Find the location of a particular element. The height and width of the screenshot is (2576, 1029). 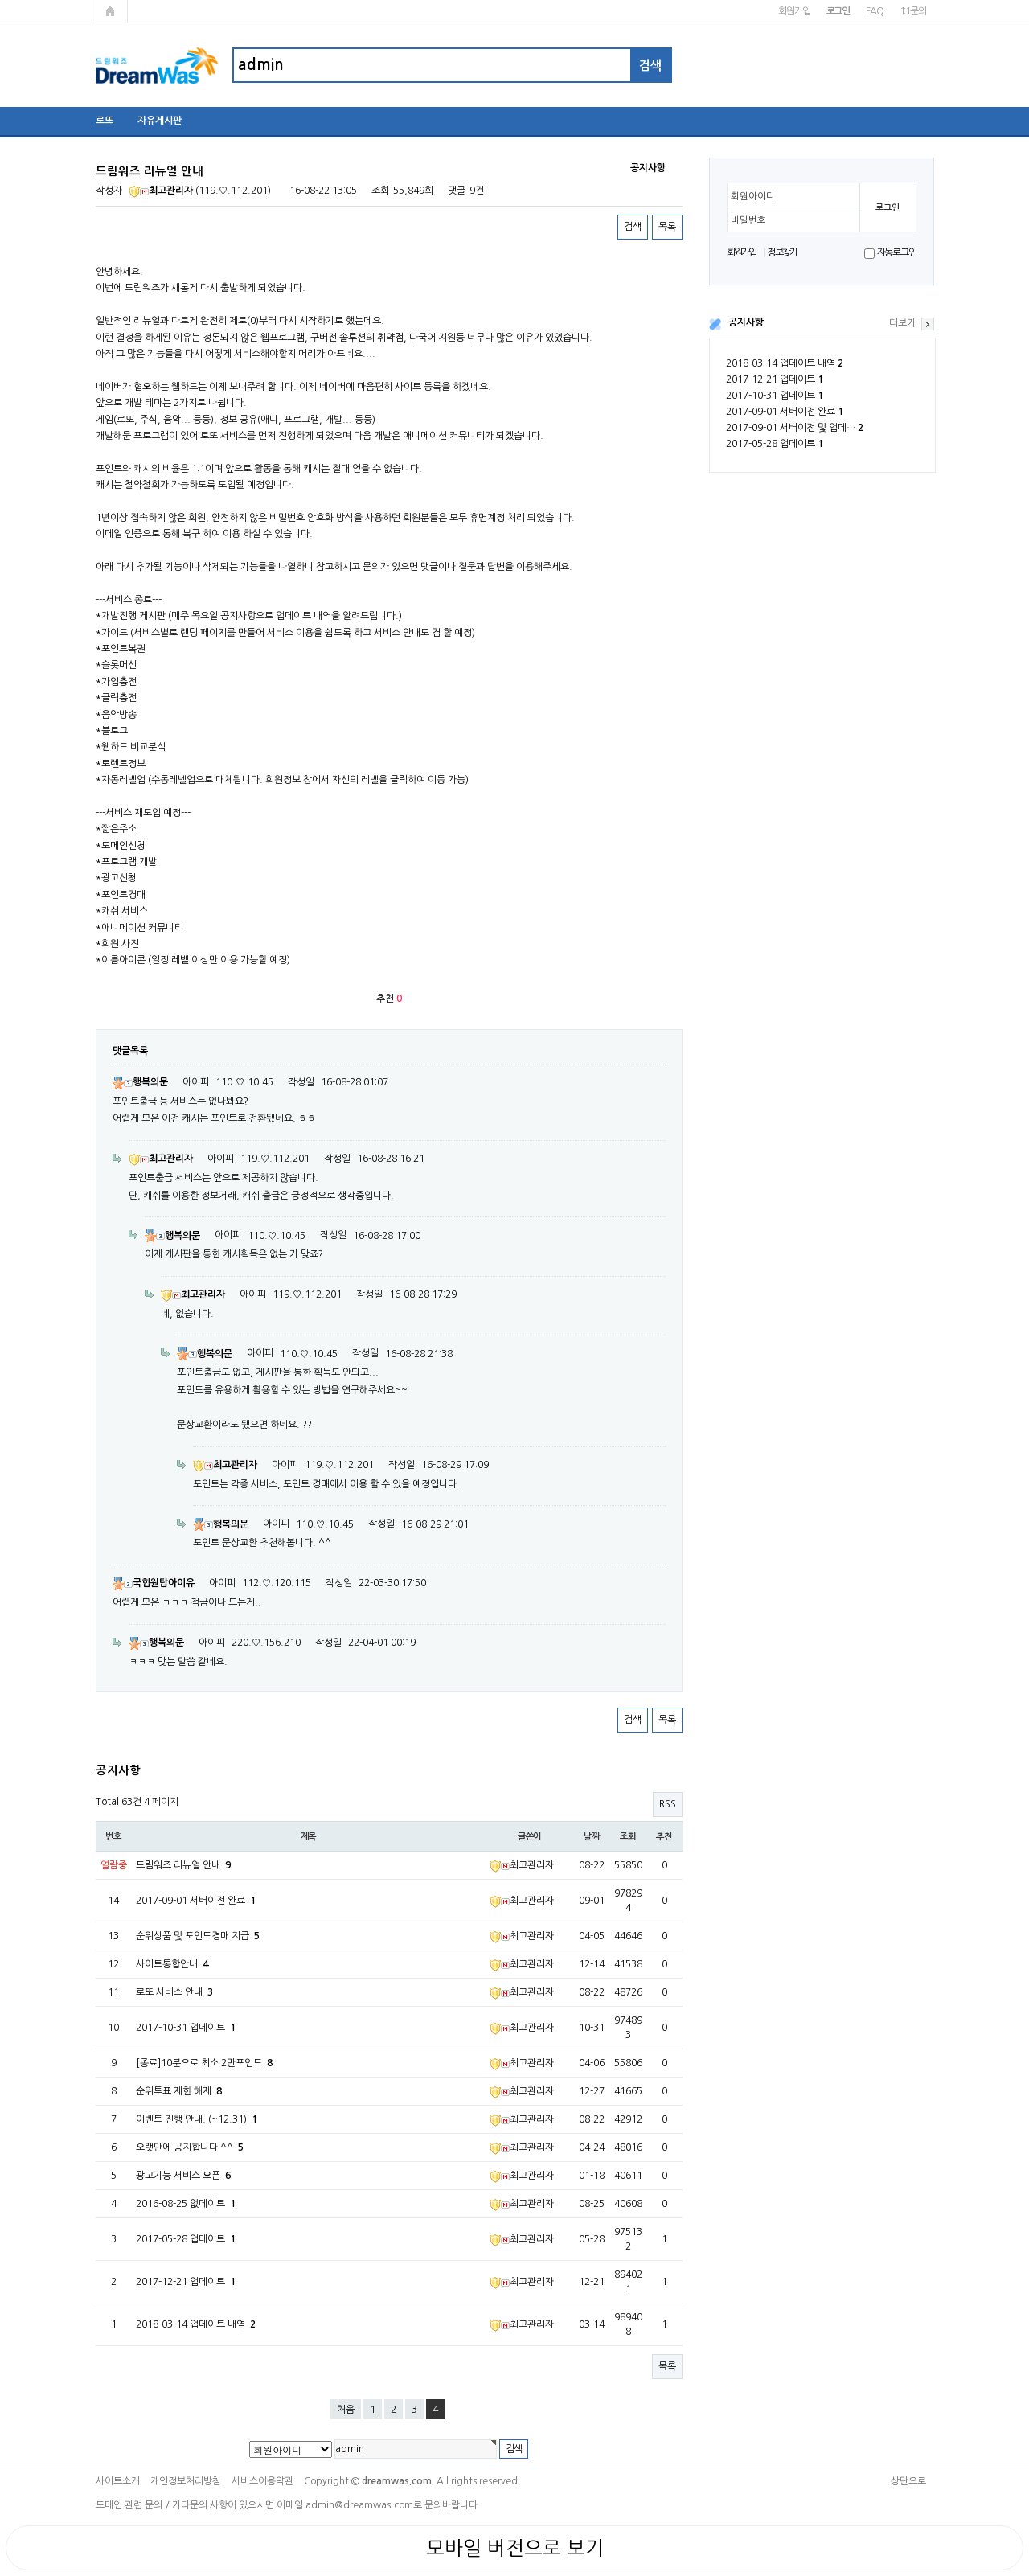

사이트통합안내 is located at coordinates (172, 1964).